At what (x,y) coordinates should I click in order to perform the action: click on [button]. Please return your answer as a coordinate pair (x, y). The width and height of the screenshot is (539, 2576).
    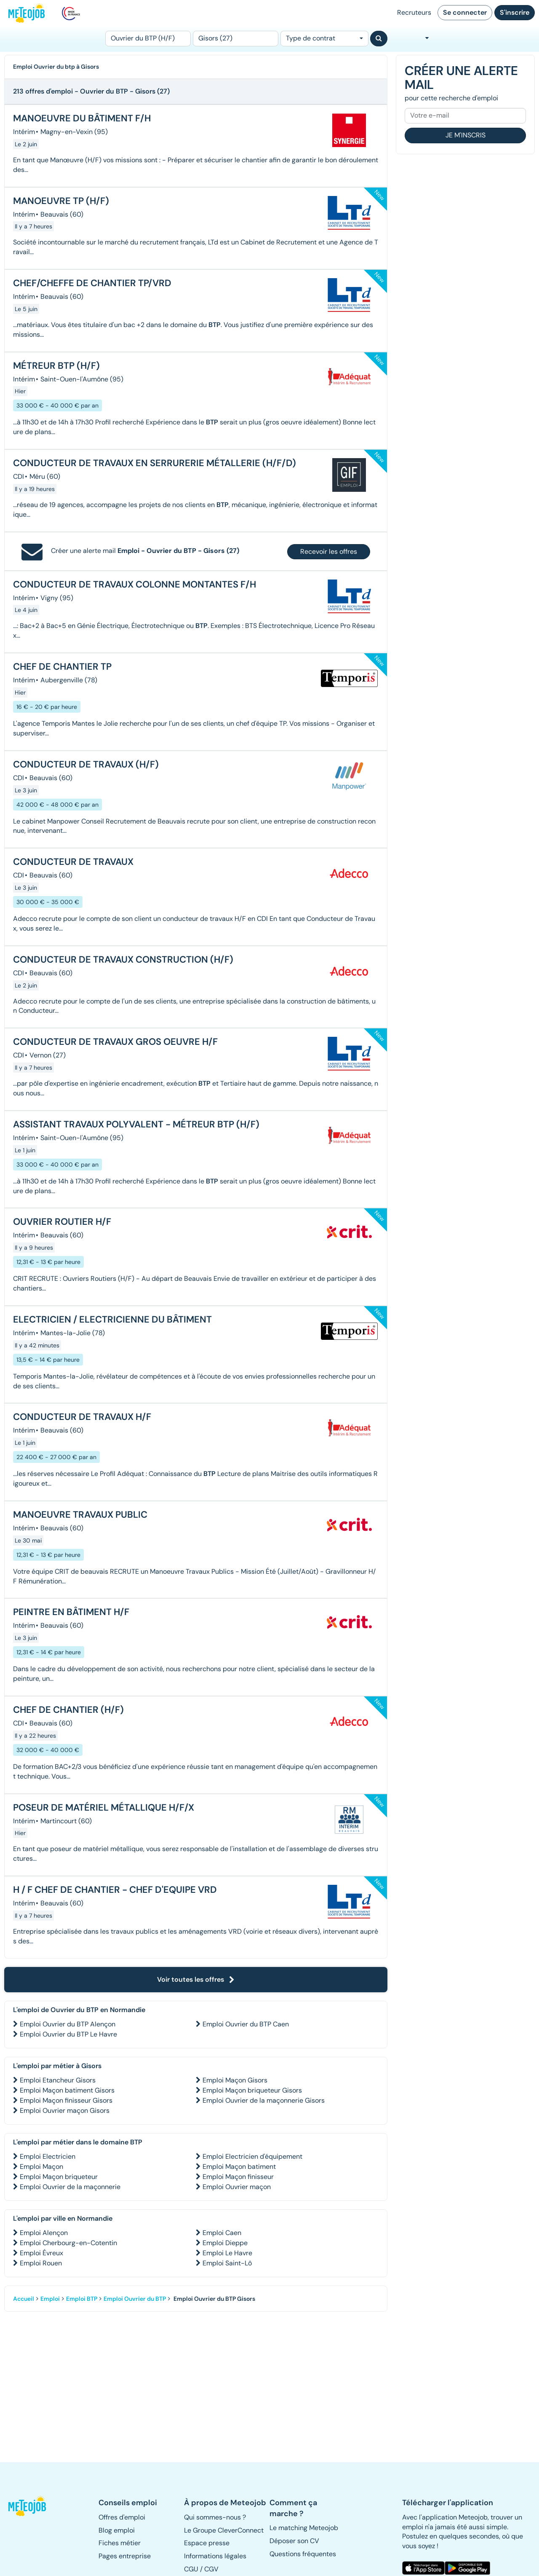
    Looking at the image, I should click on (27, 2506).